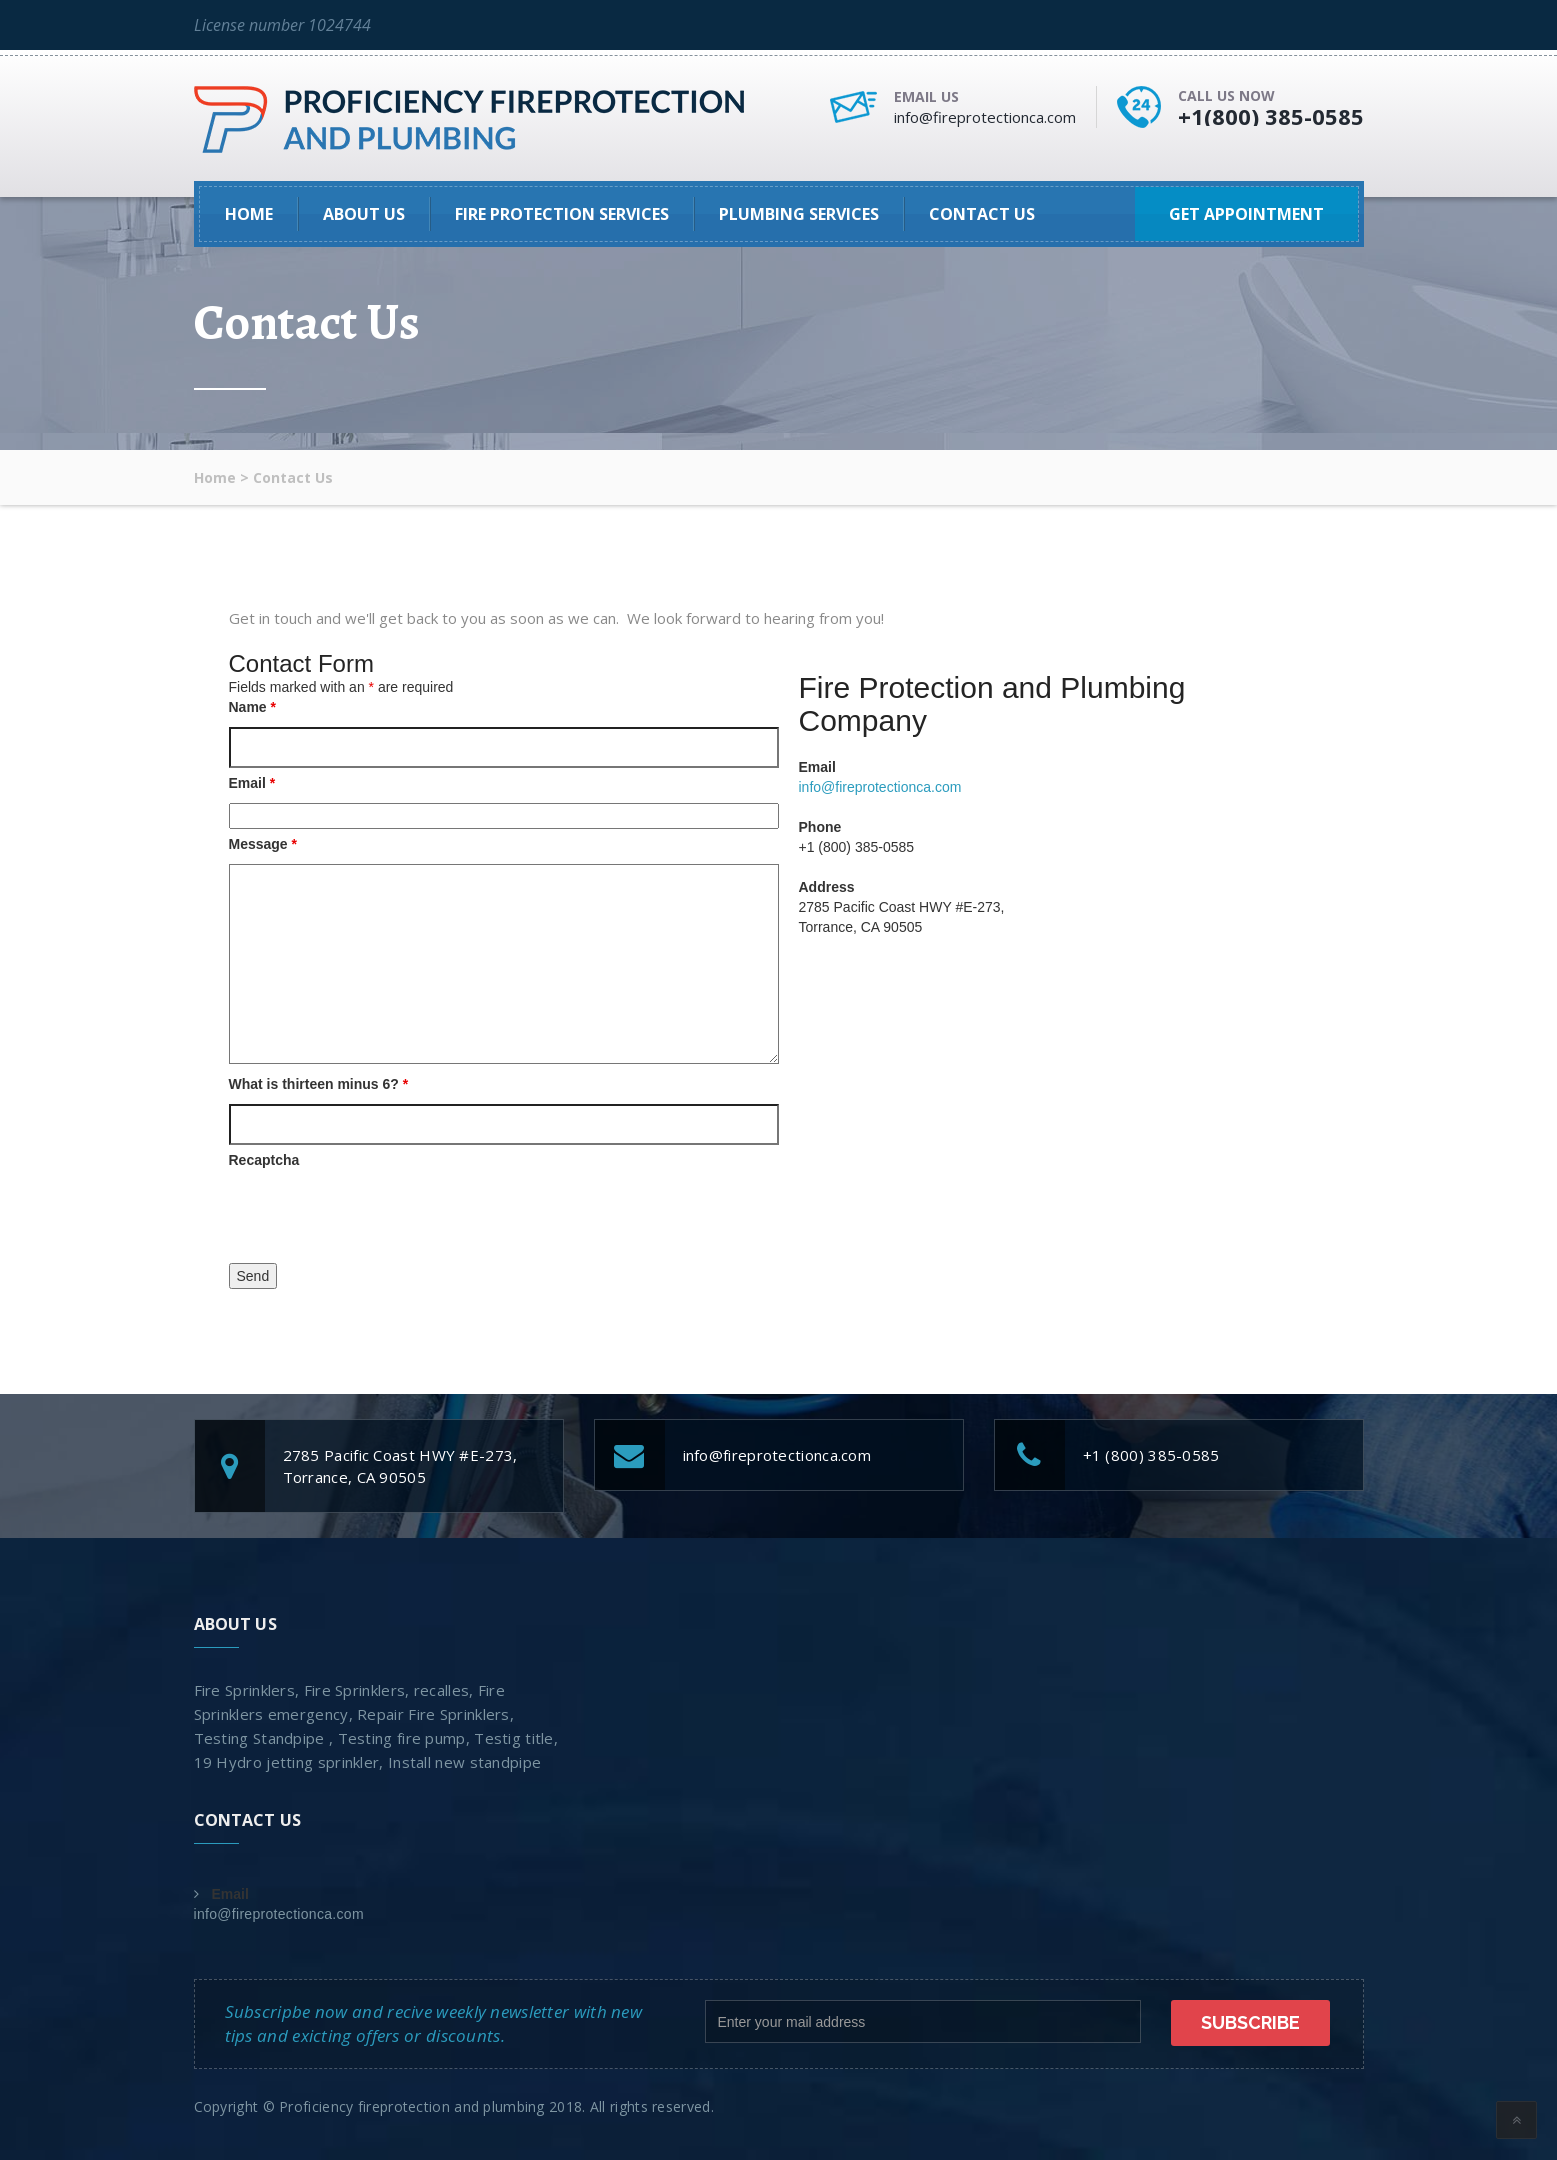  What do you see at coordinates (1151, 1455) in the screenshot?
I see `+1 (800) 385-0585` at bounding box center [1151, 1455].